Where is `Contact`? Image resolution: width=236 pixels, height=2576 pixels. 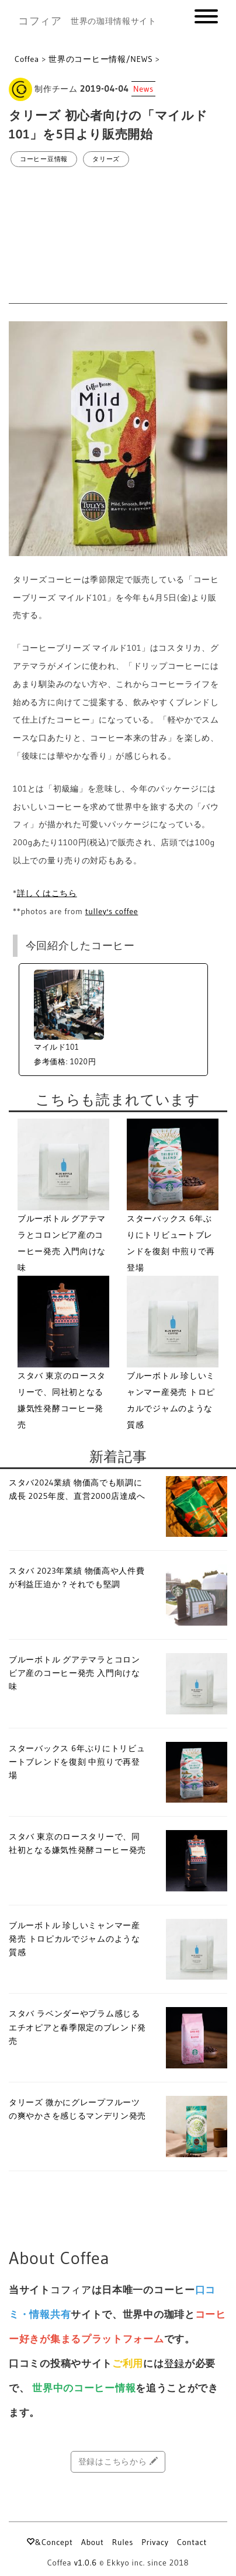
Contact is located at coordinates (192, 2542).